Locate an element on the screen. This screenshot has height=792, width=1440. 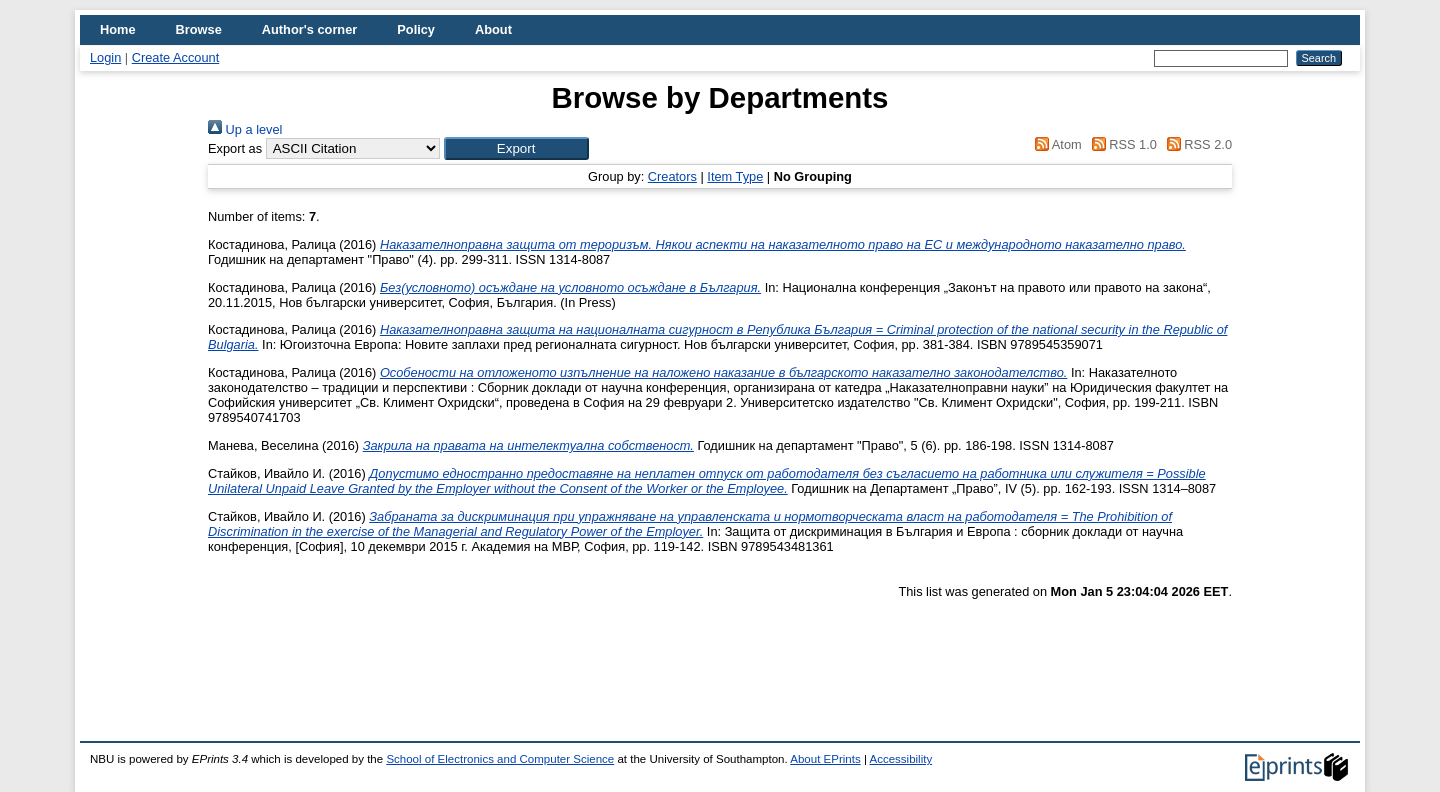
About [menuitem] is located at coordinates (493, 29).